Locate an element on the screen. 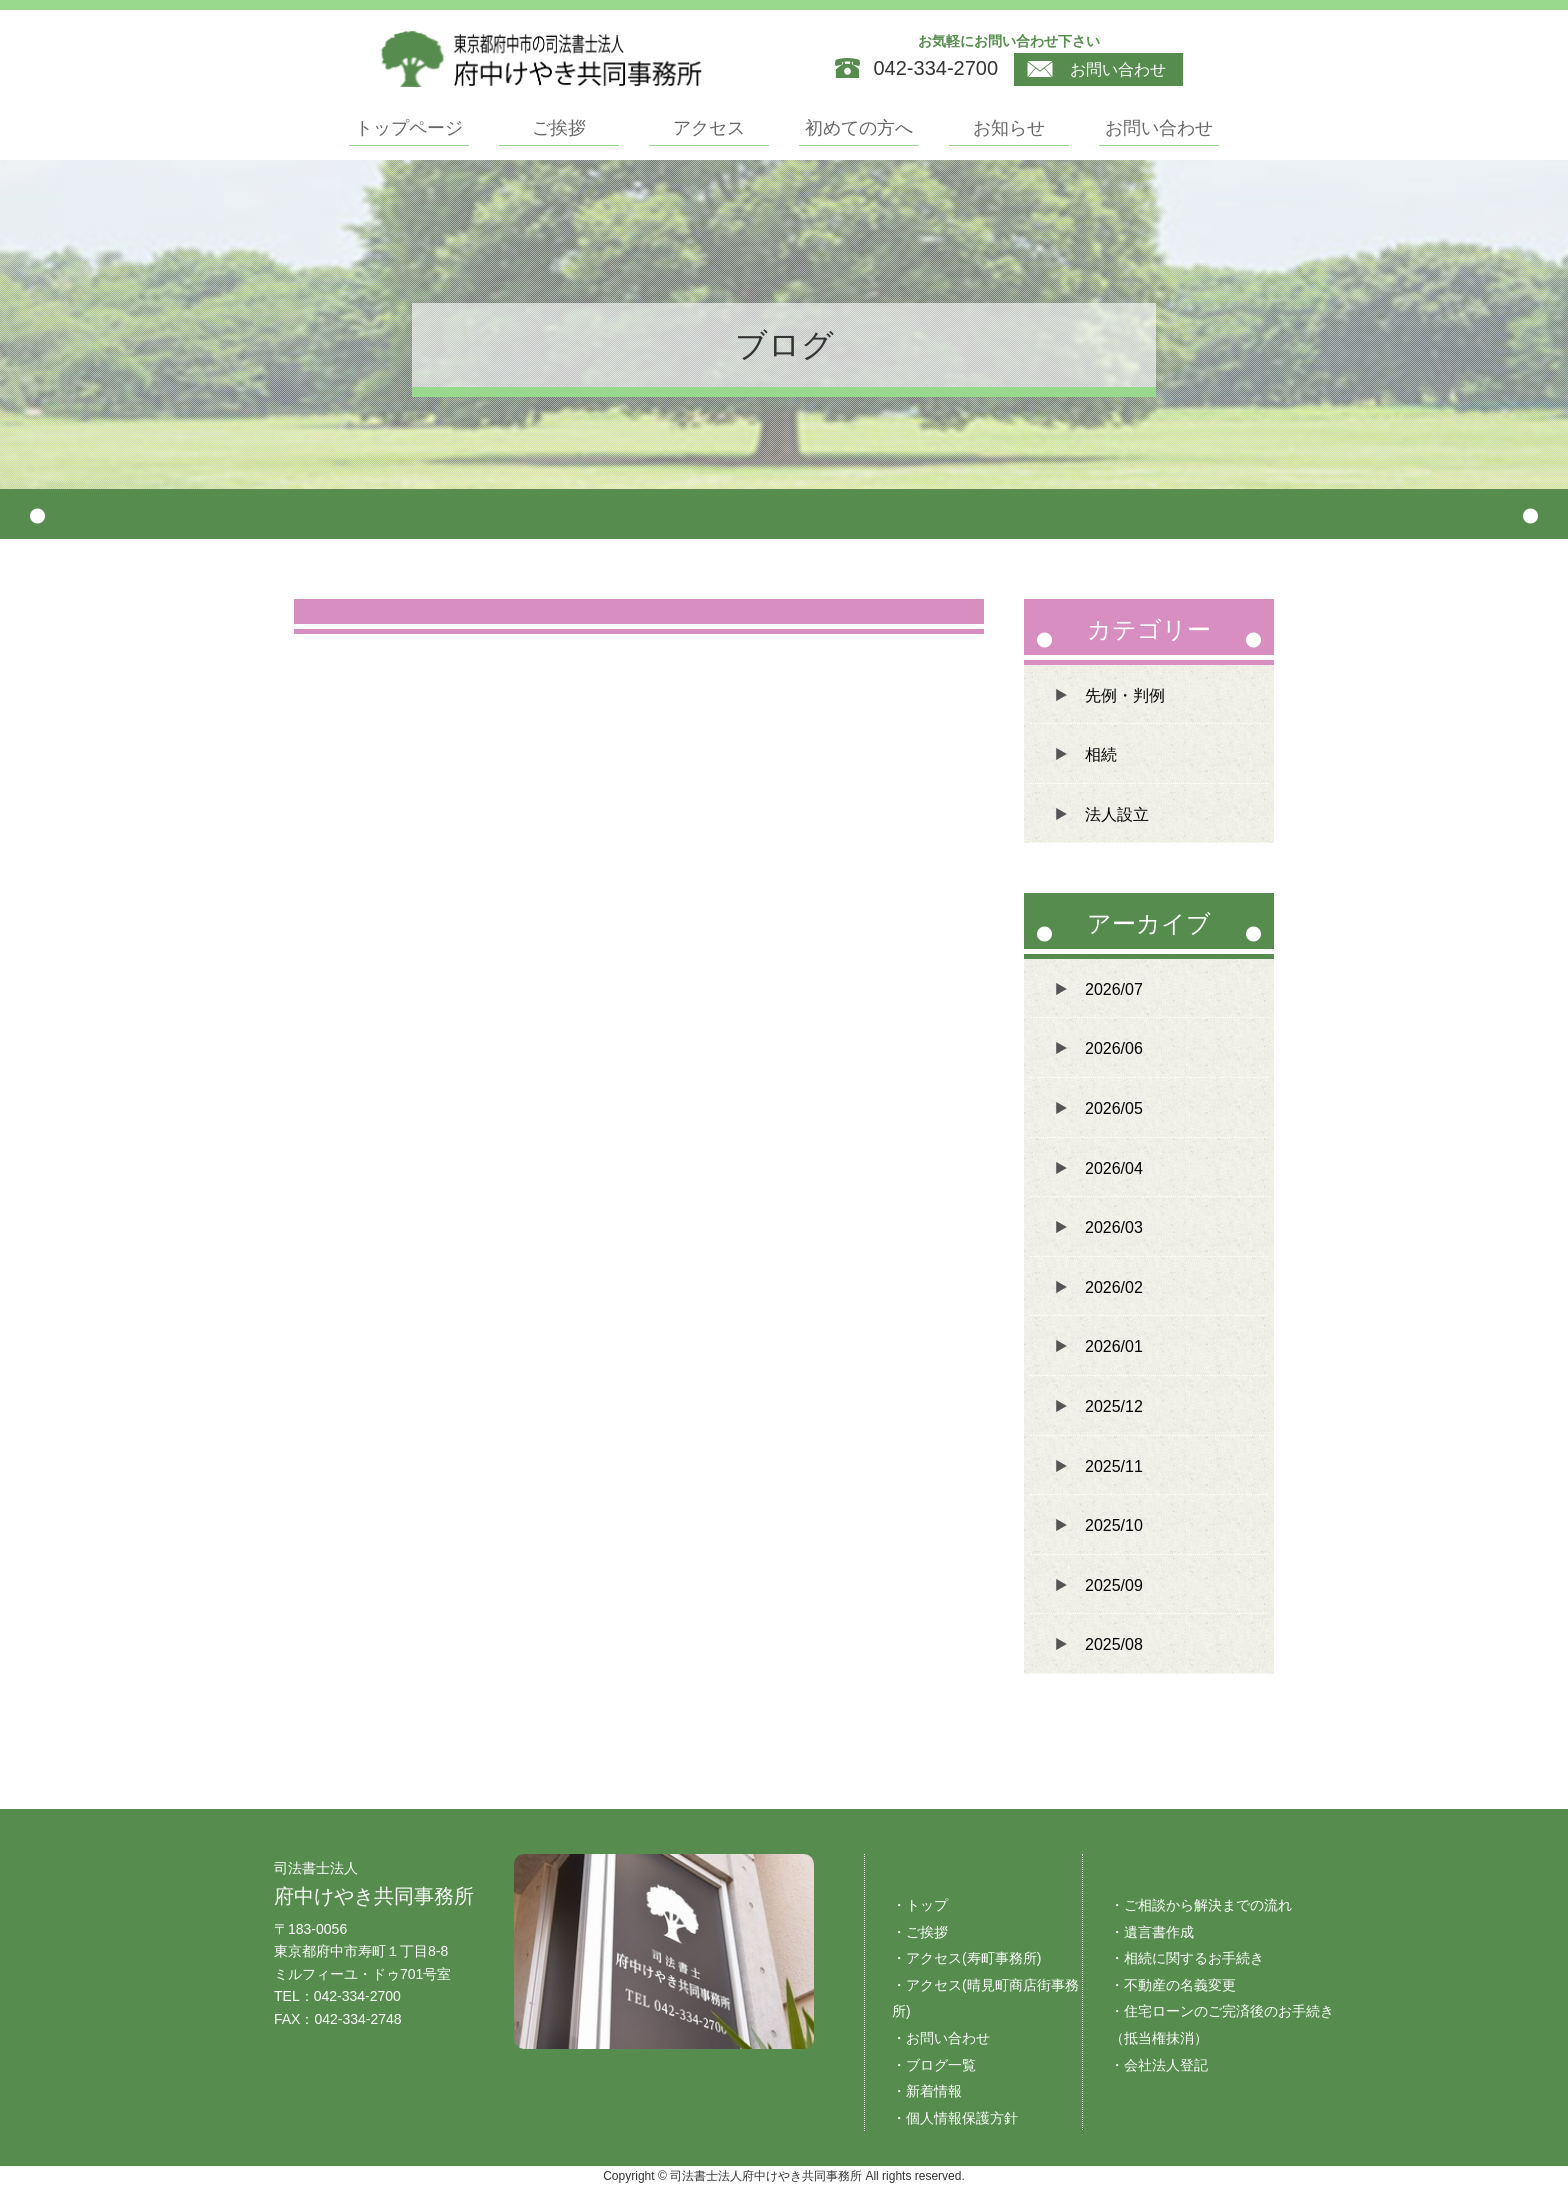  ・お問い合わせ is located at coordinates (941, 2038).